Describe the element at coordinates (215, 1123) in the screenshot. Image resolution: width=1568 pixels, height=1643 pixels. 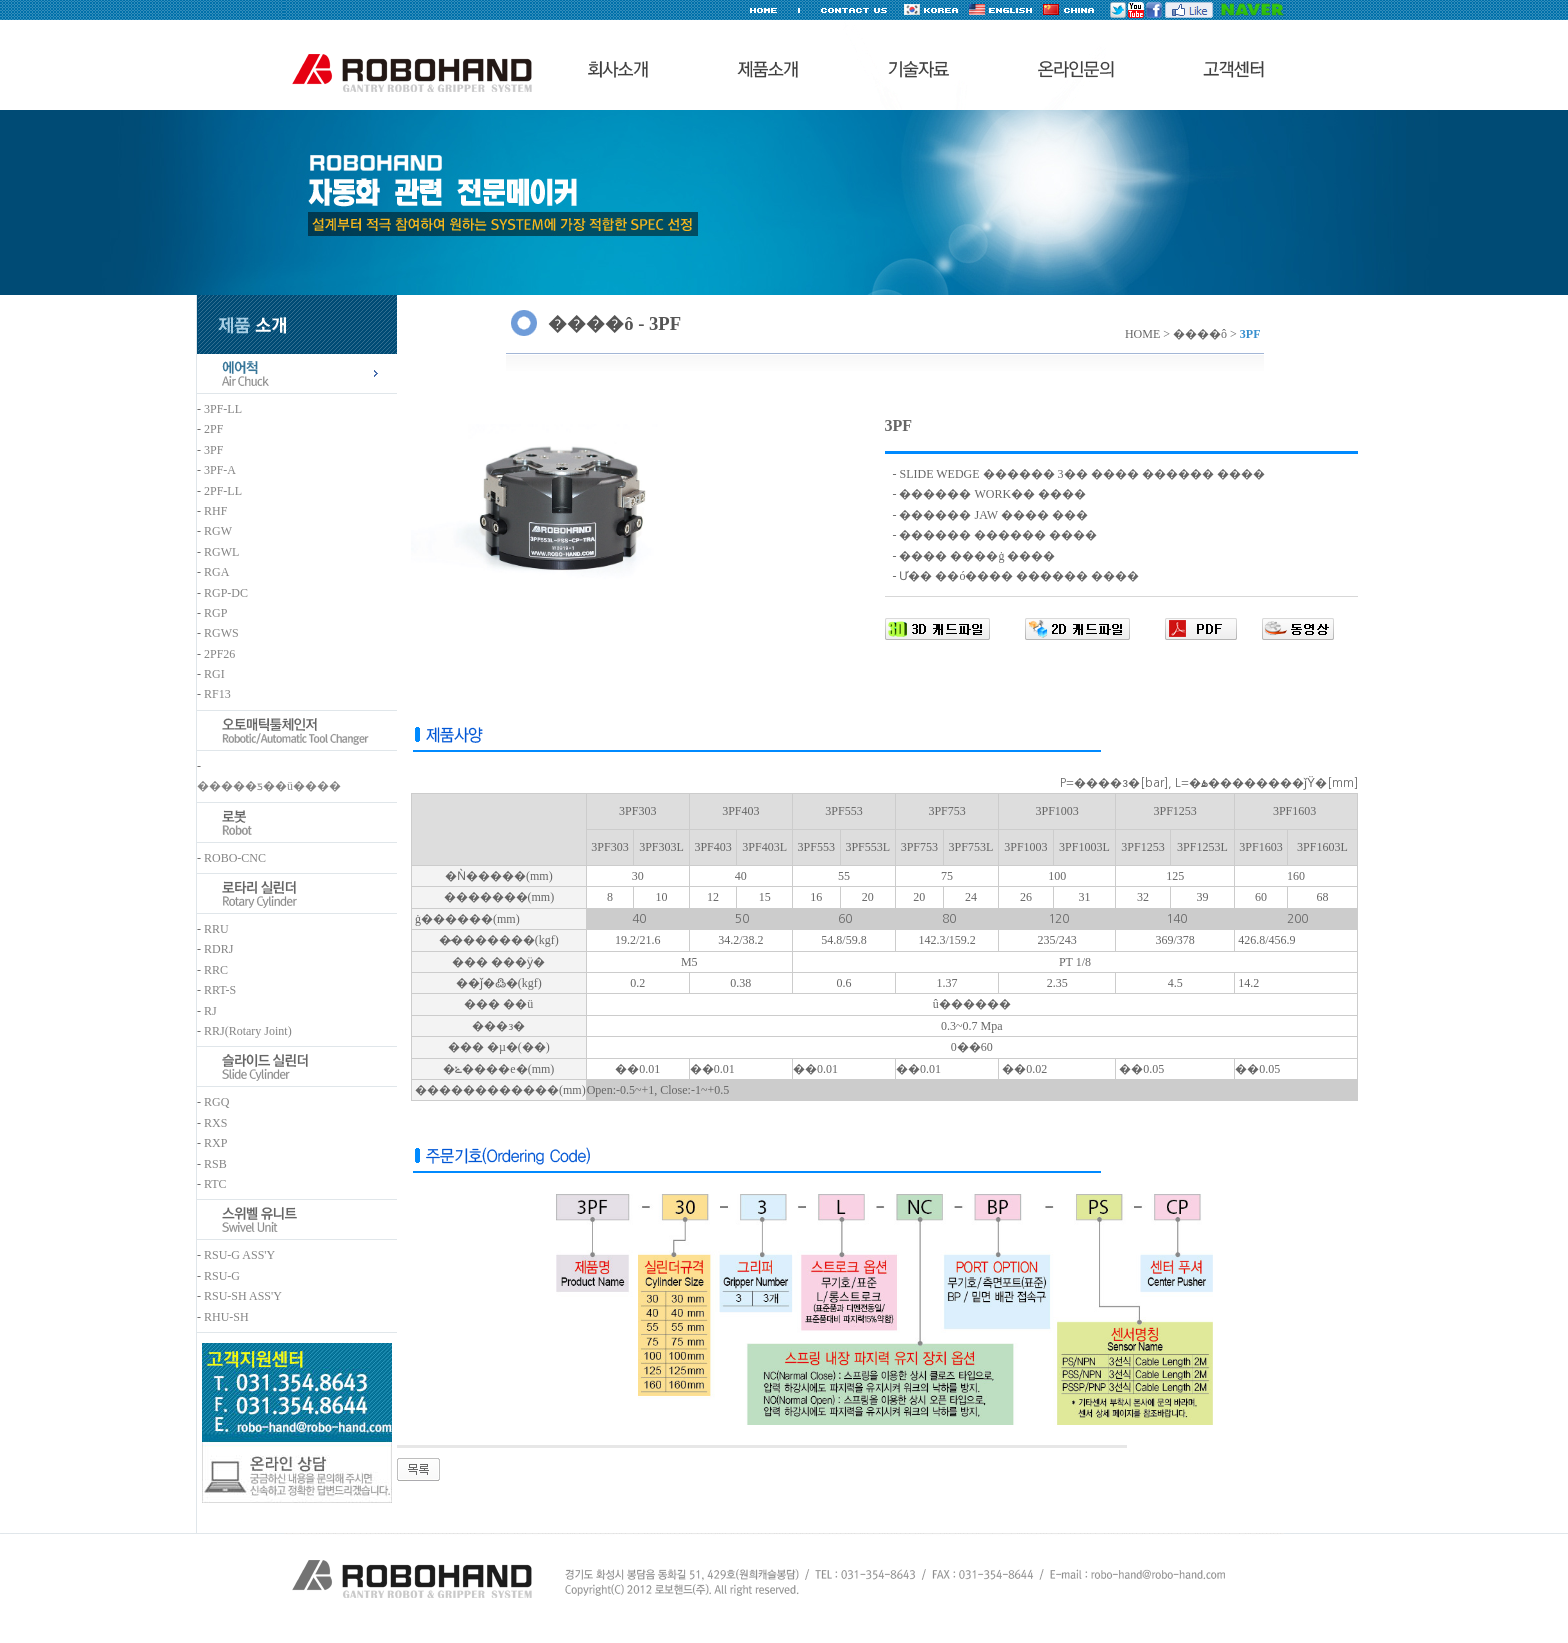
I see `RXS` at that location.